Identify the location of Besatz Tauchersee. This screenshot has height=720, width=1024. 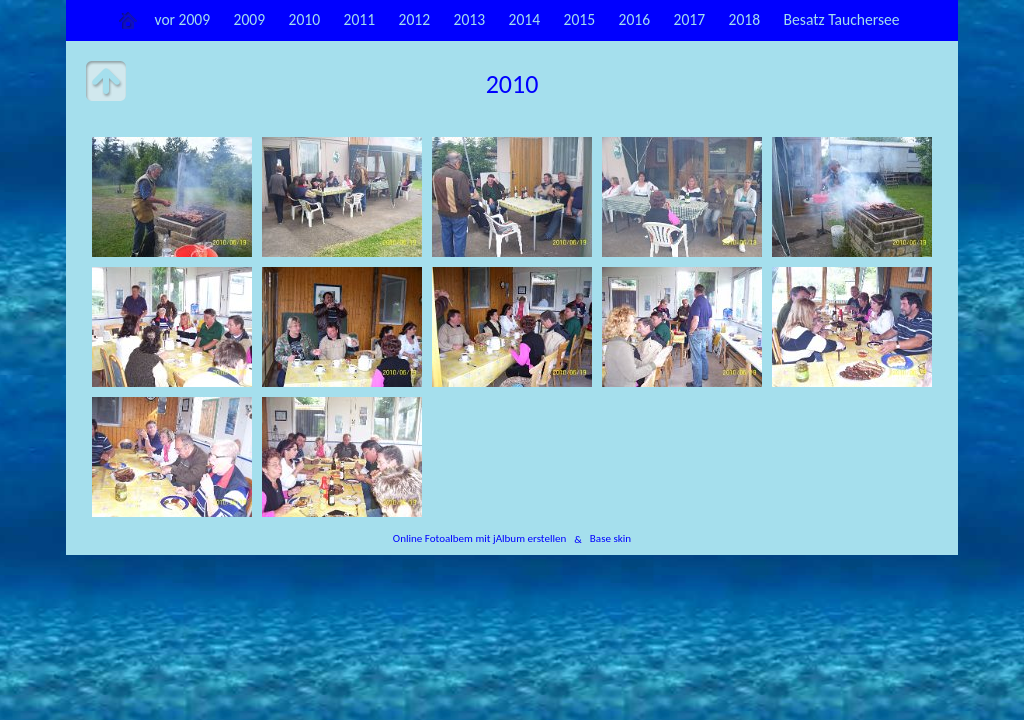
(842, 19).